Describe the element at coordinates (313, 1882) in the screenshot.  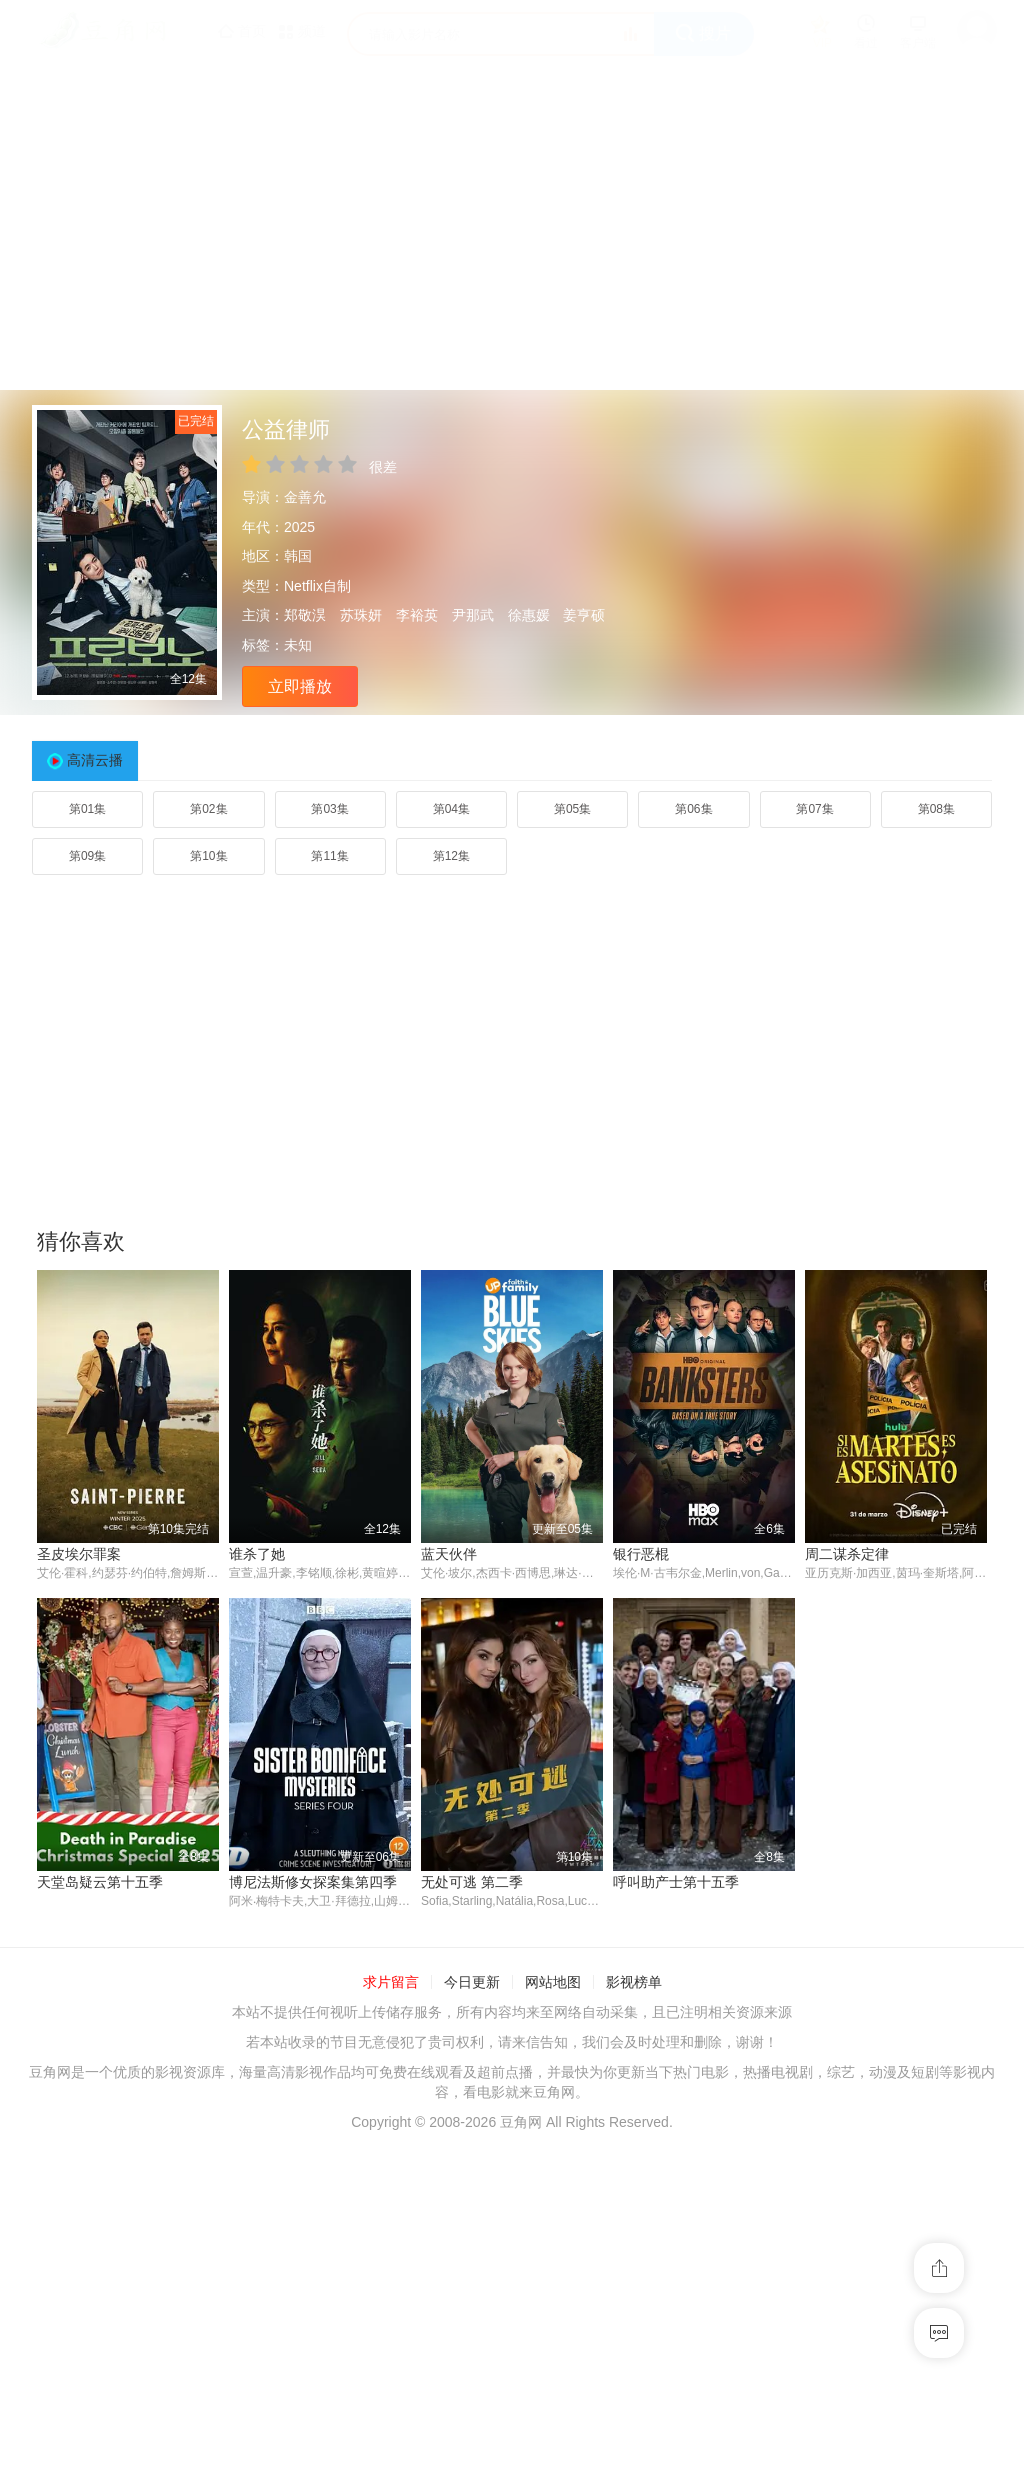
I see `博尼法斯修女探案集第四季` at that location.